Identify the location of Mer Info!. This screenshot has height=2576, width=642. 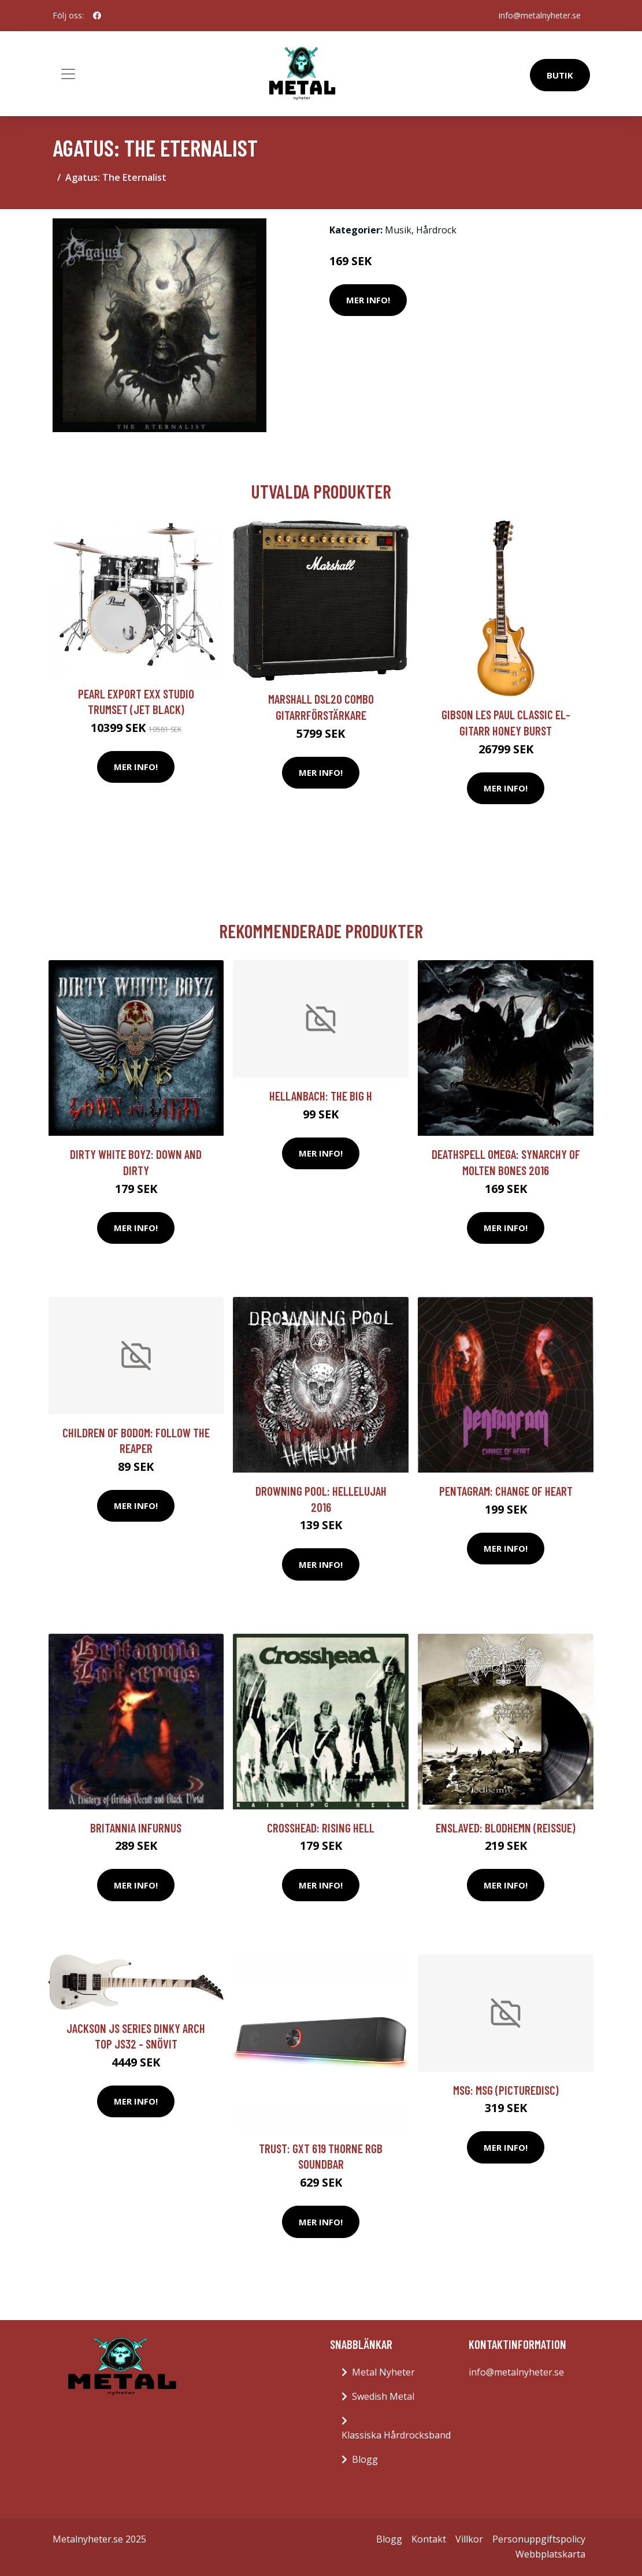
(368, 300).